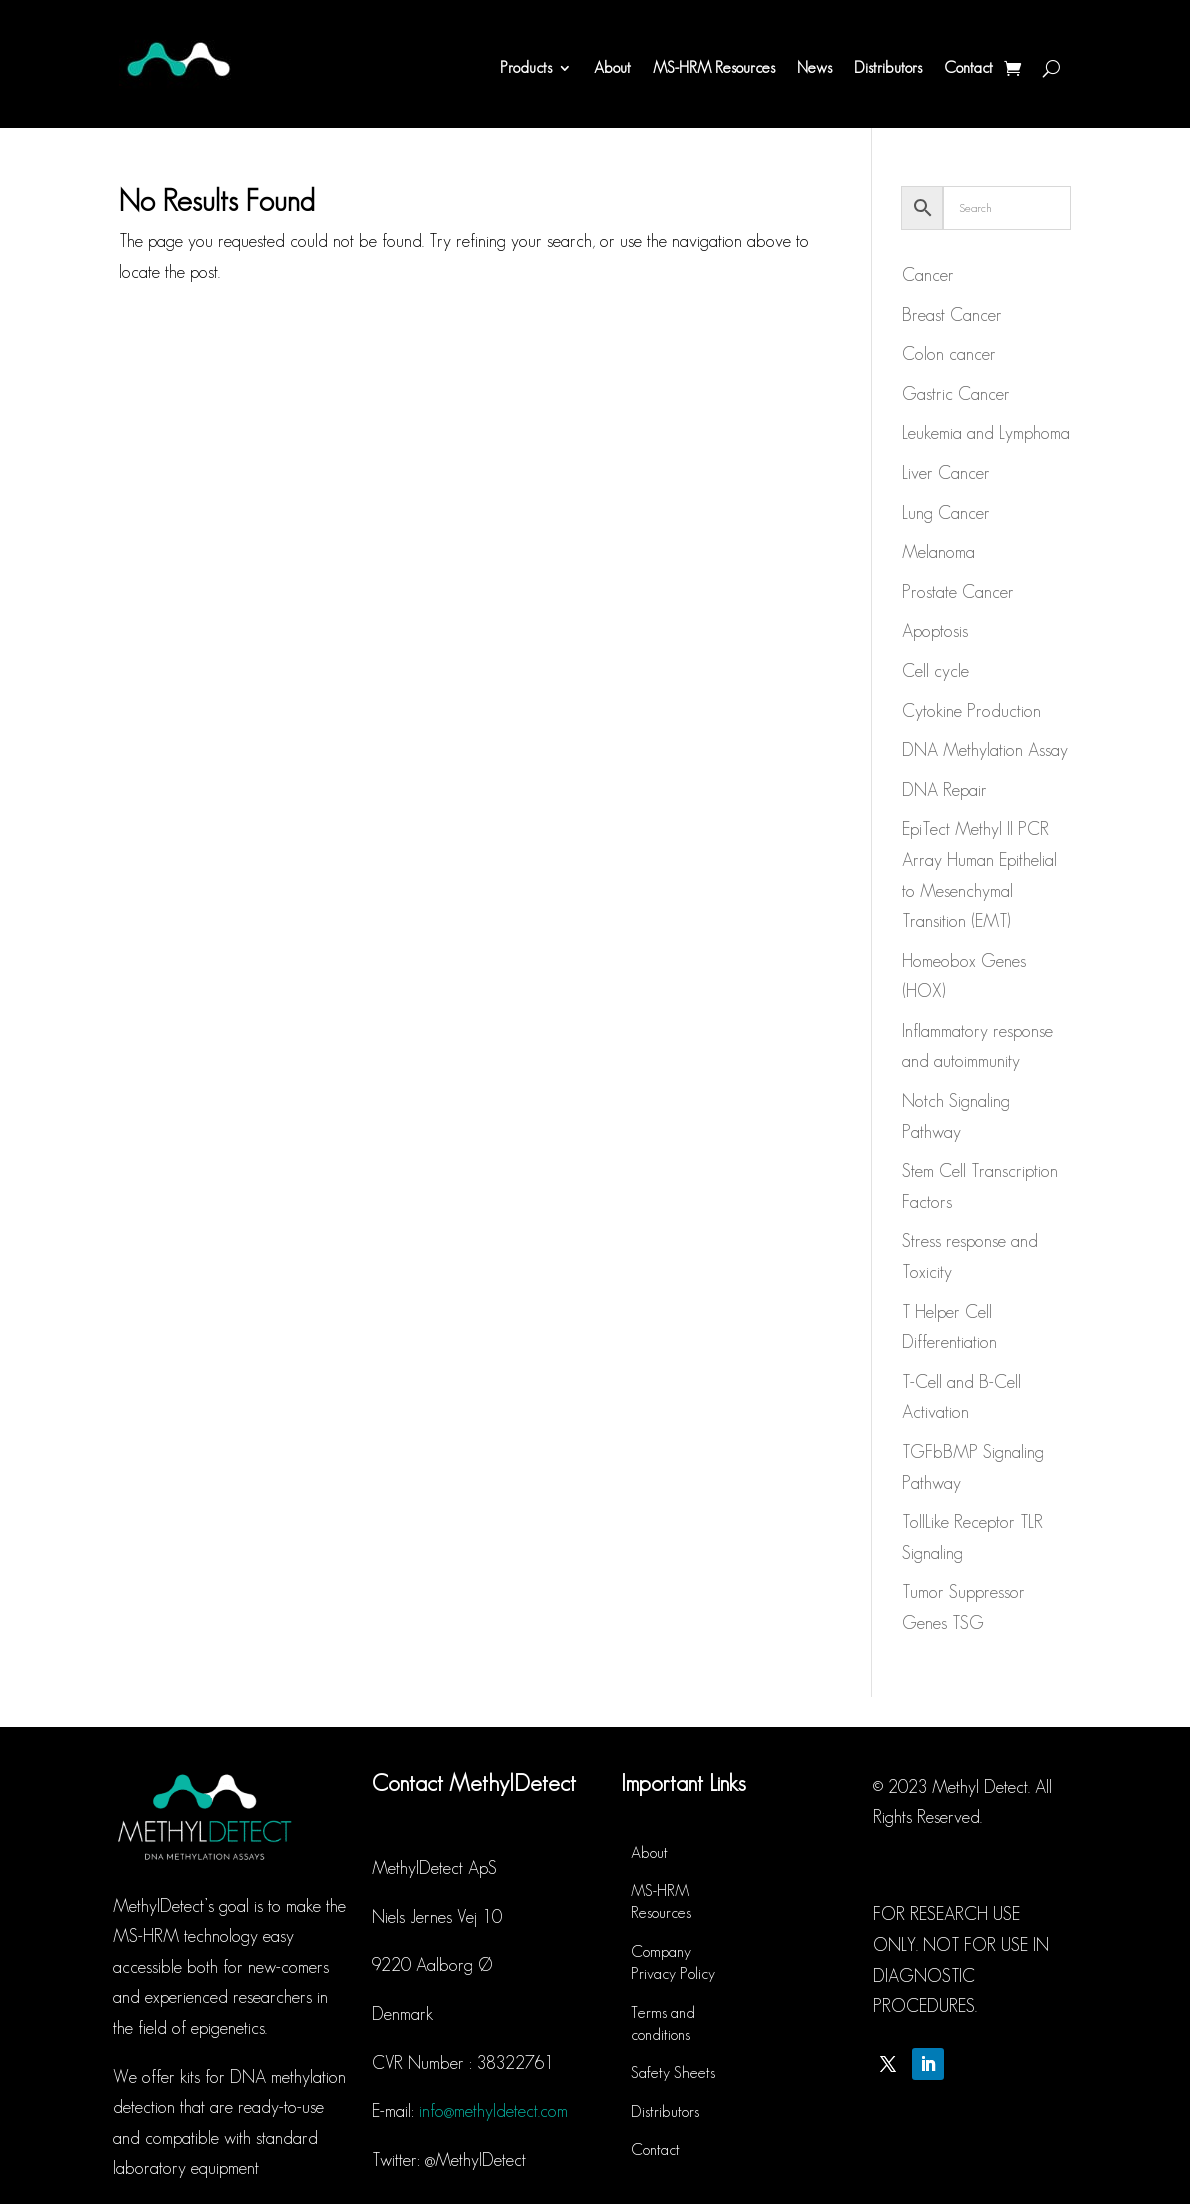 The image size is (1190, 2204). Describe the element at coordinates (946, 473) in the screenshot. I see `Liver Cancer` at that location.